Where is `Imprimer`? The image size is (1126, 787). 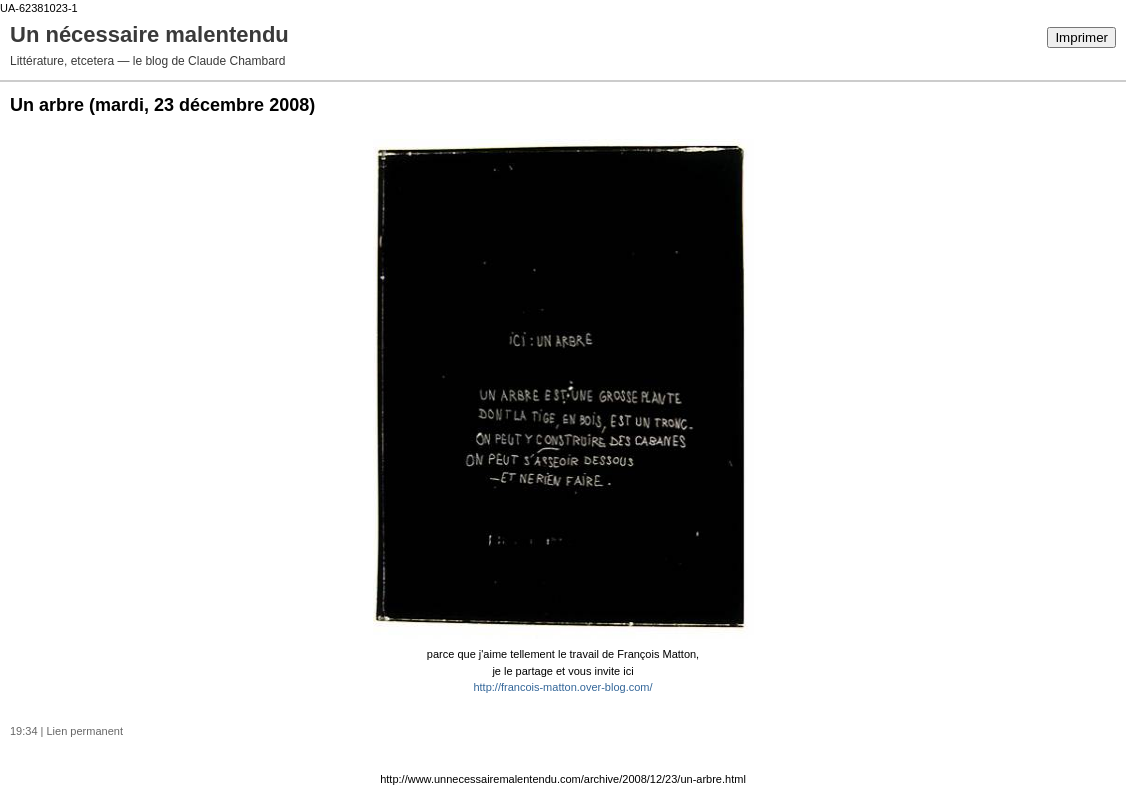 Imprimer is located at coordinates (1081, 37).